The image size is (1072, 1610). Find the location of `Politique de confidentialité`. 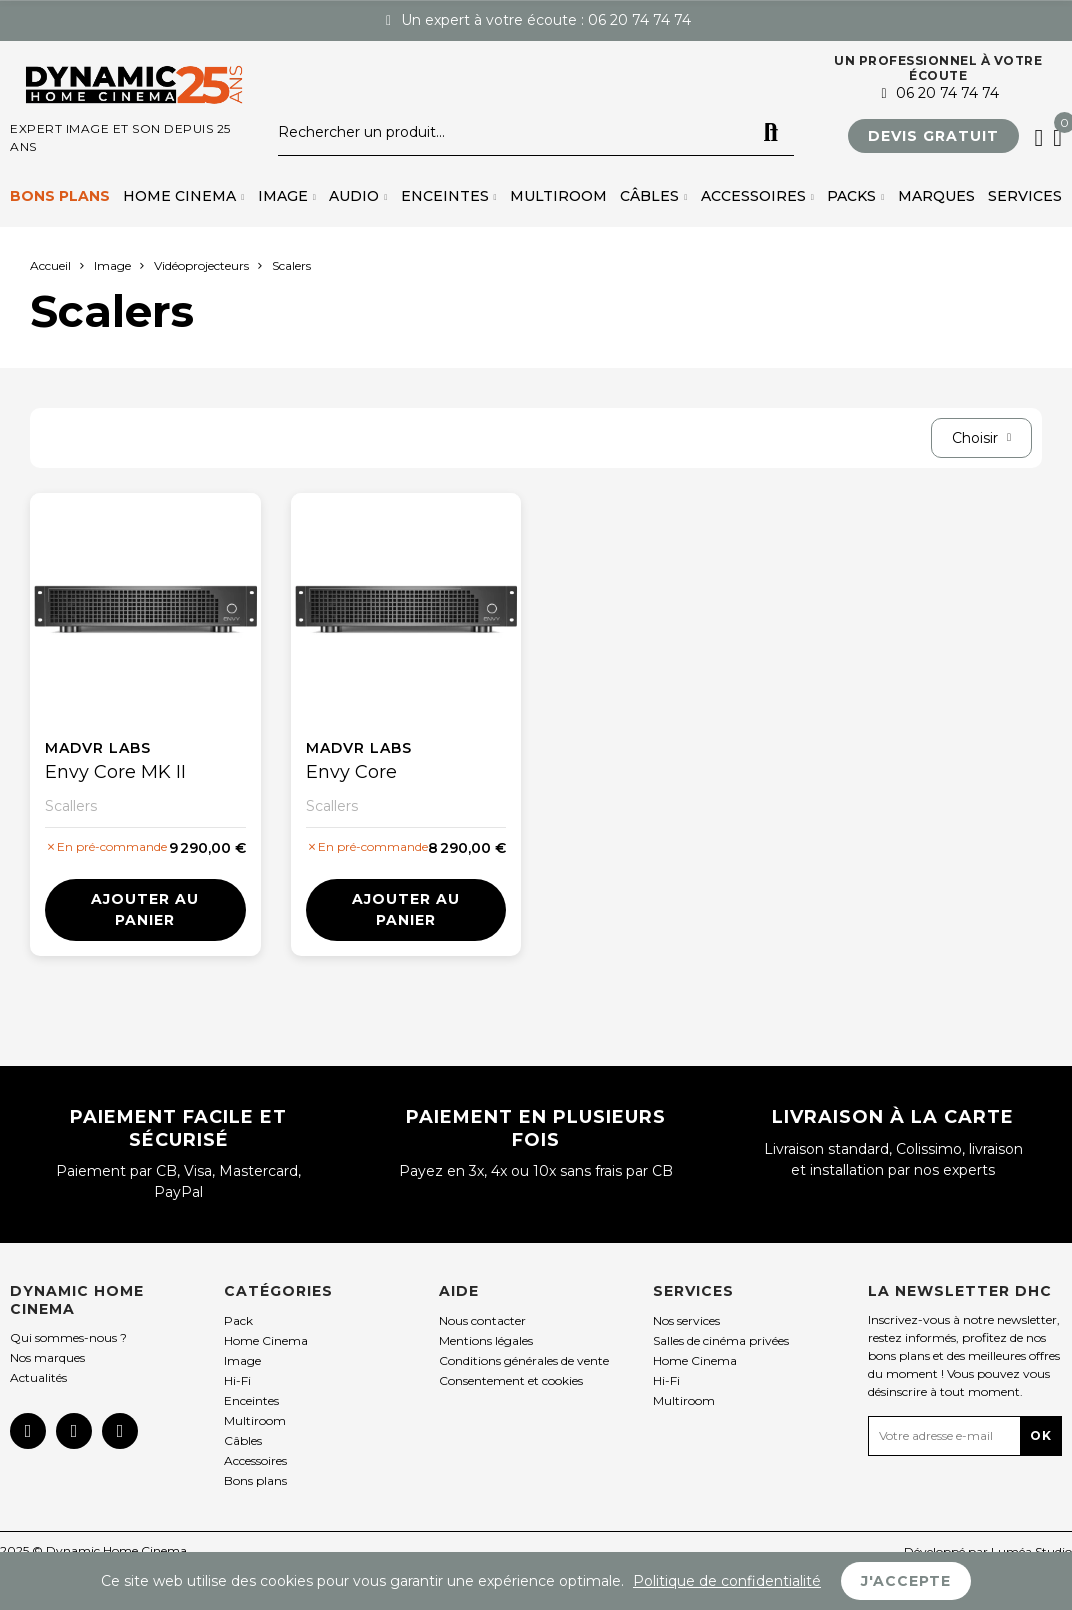

Politique de confidentialité is located at coordinates (727, 1581).